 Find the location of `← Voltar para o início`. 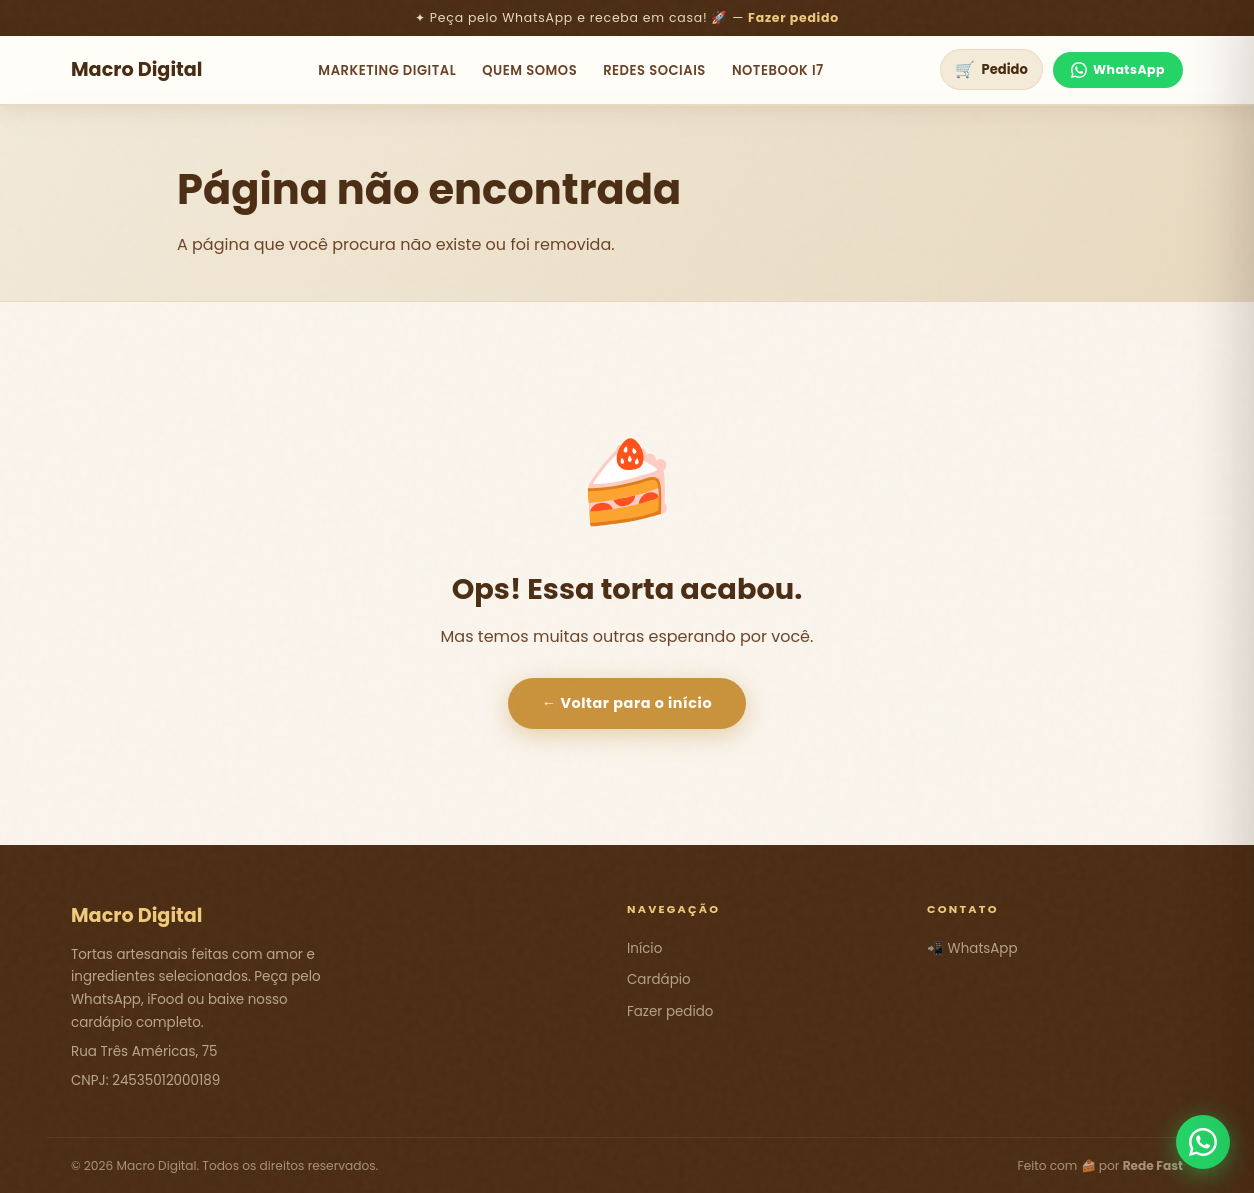

← Voltar para o início is located at coordinates (627, 703).